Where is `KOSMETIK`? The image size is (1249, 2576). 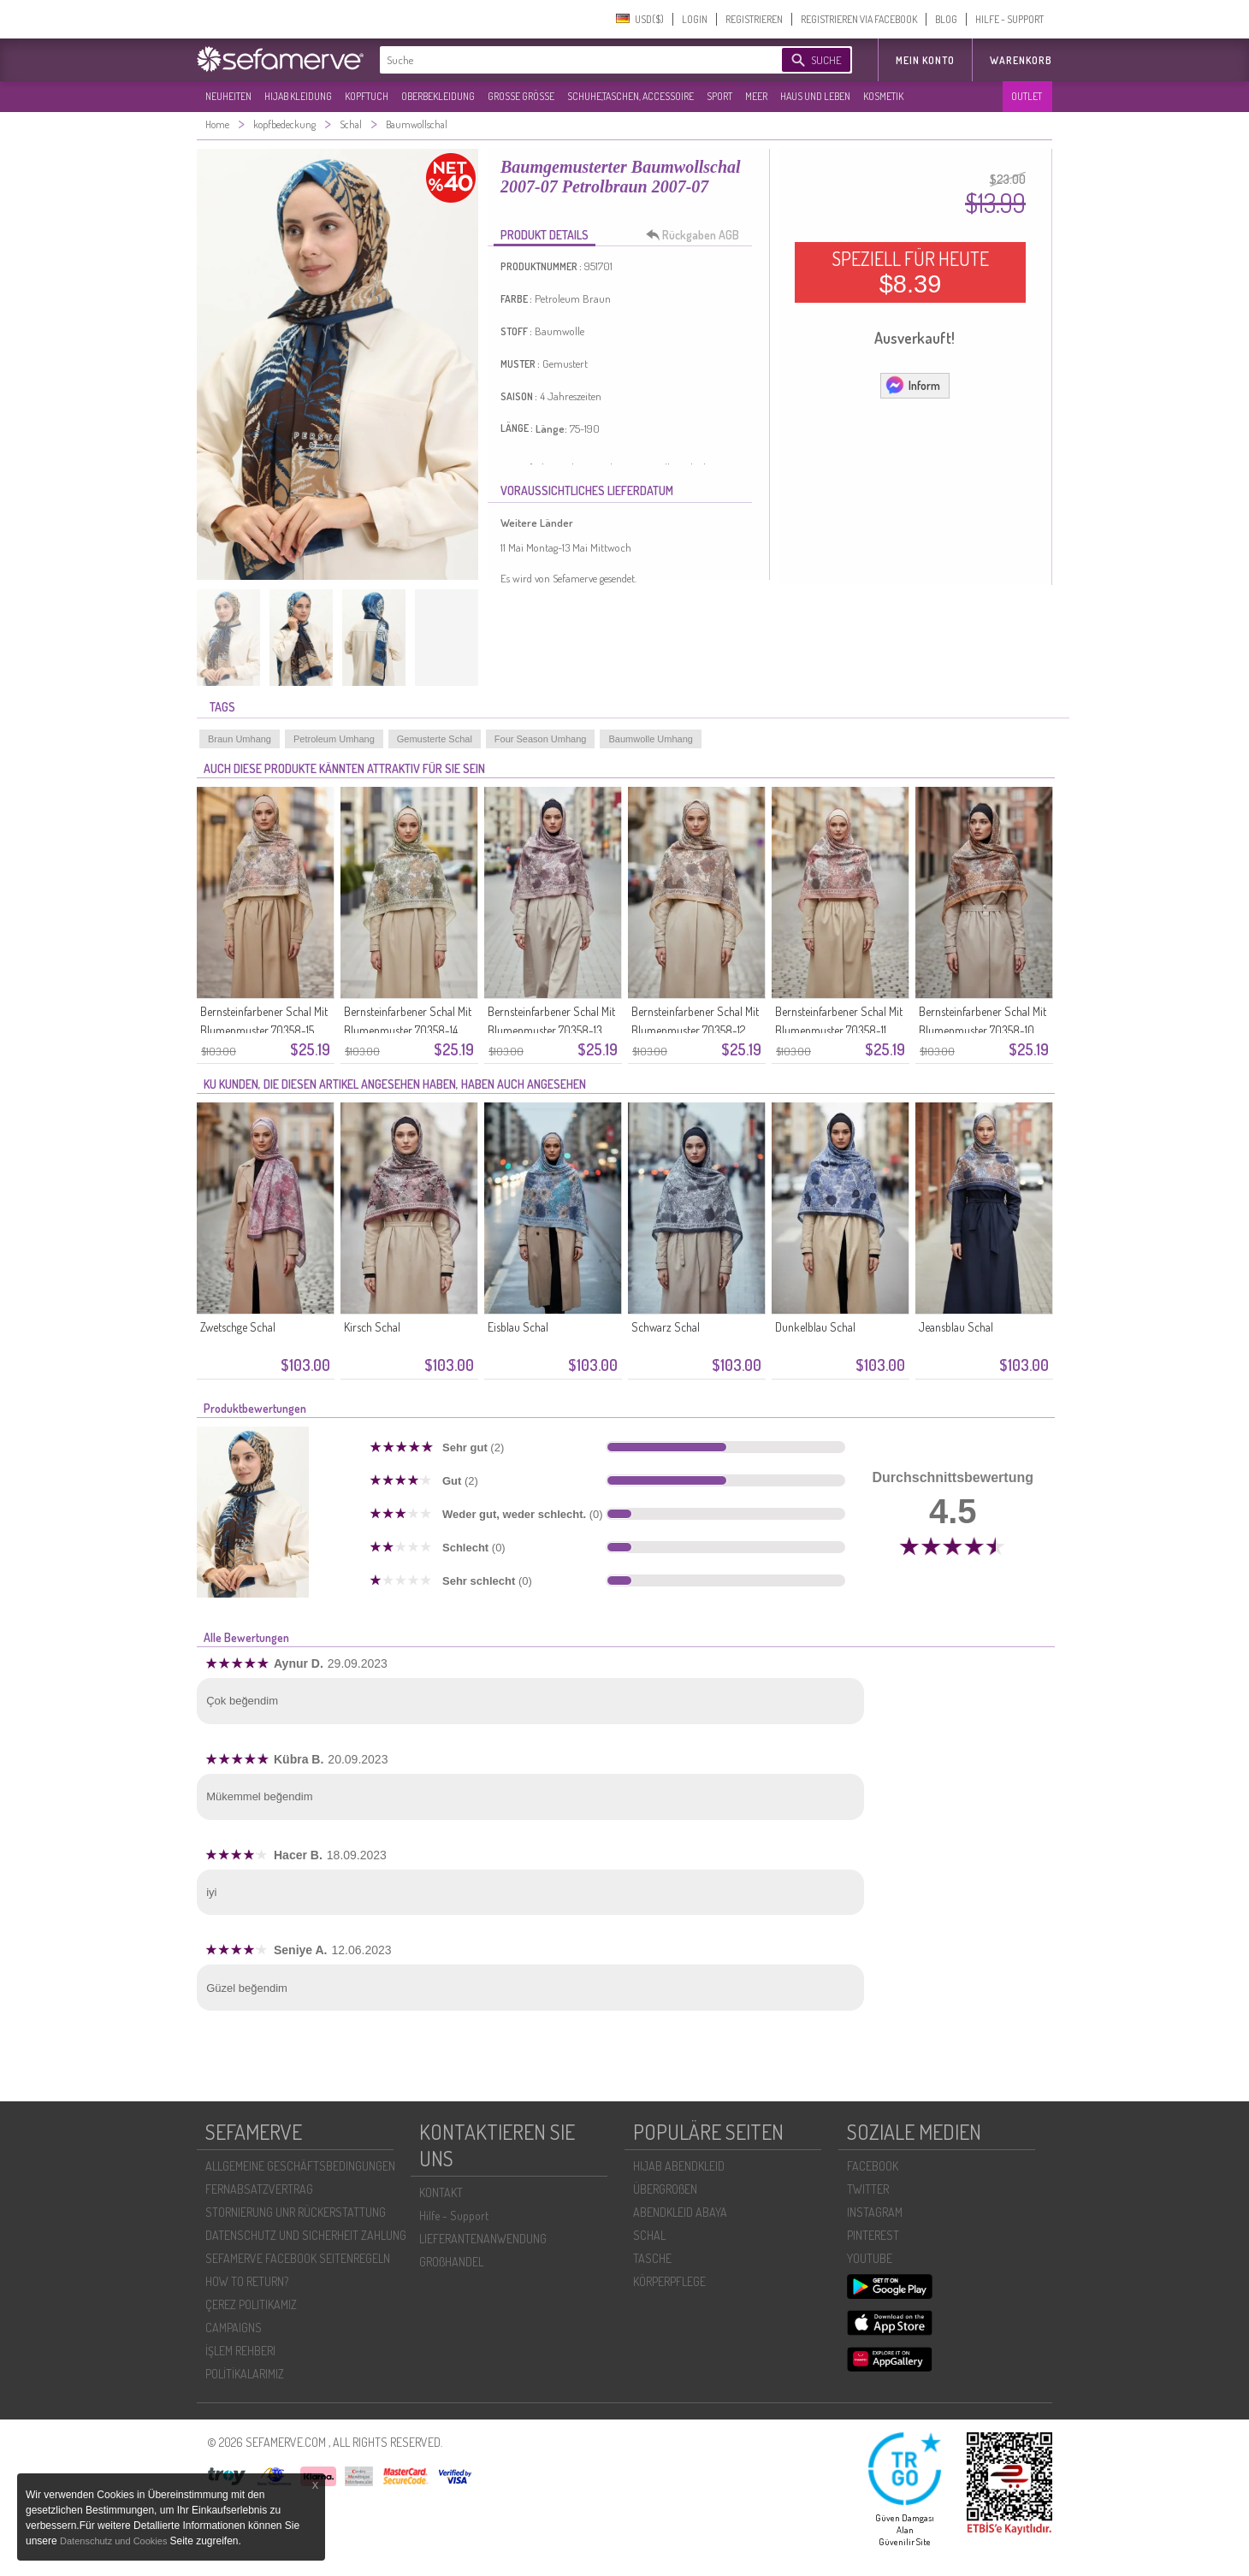
KOSMETIK is located at coordinates (883, 96).